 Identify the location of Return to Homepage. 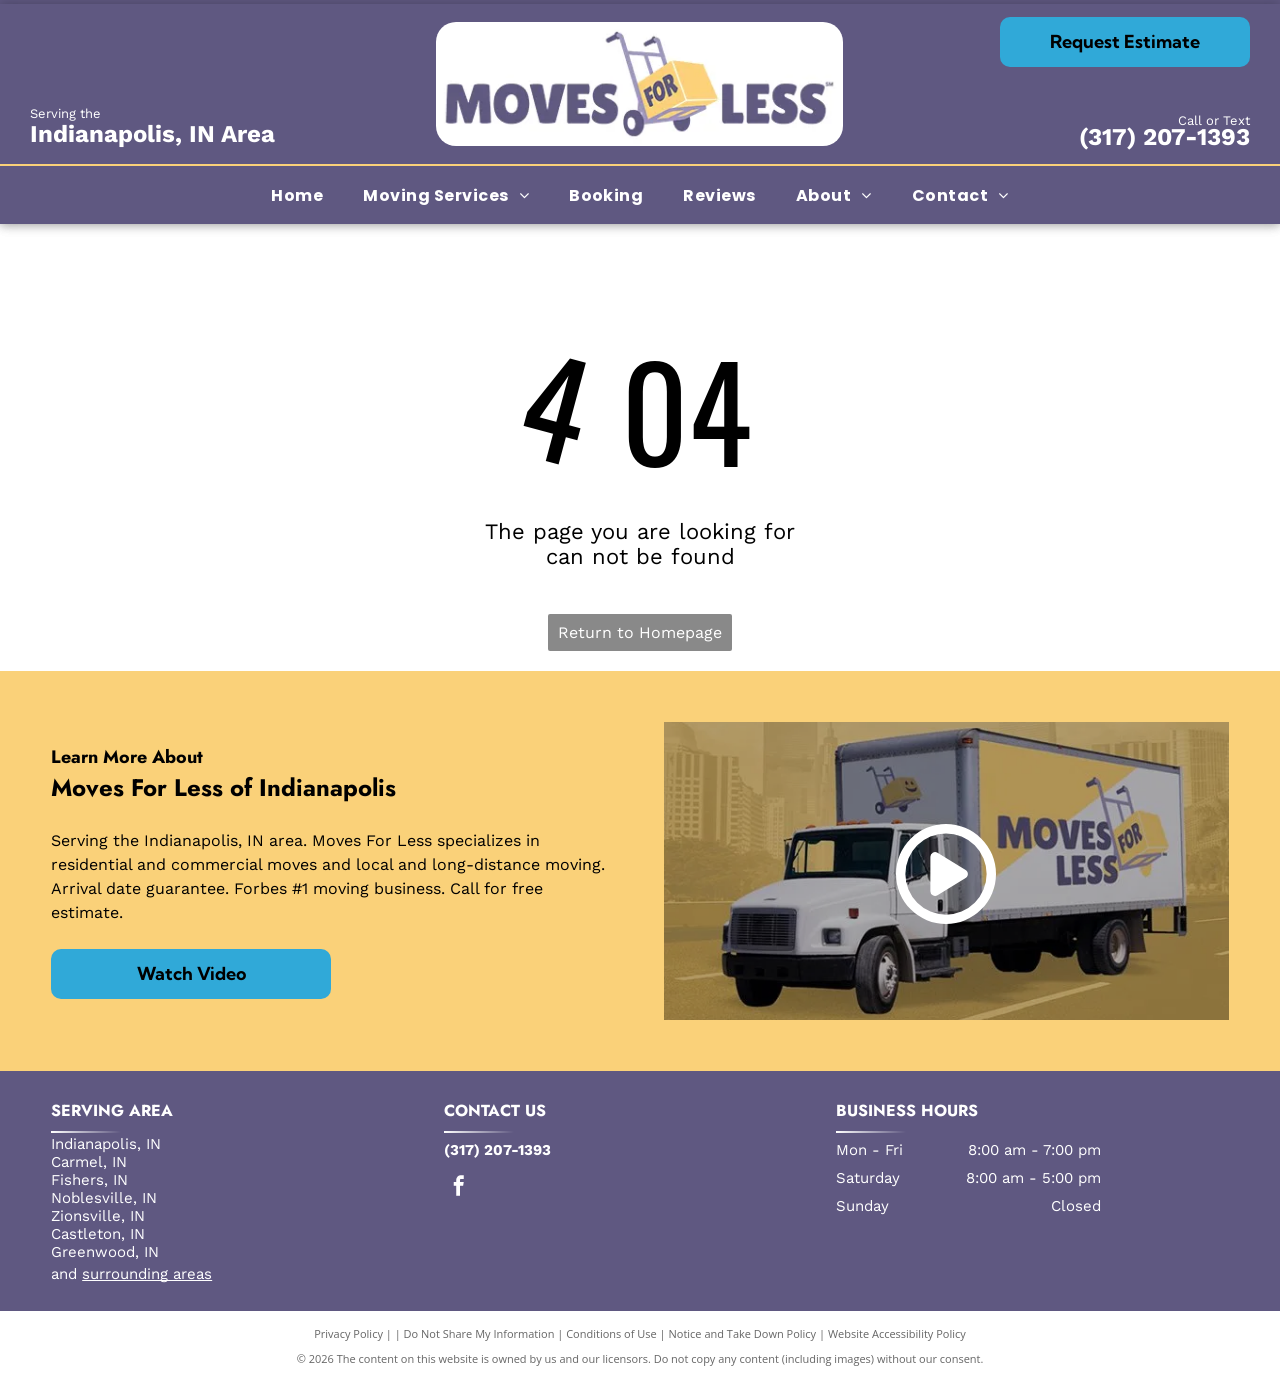
(640, 632).